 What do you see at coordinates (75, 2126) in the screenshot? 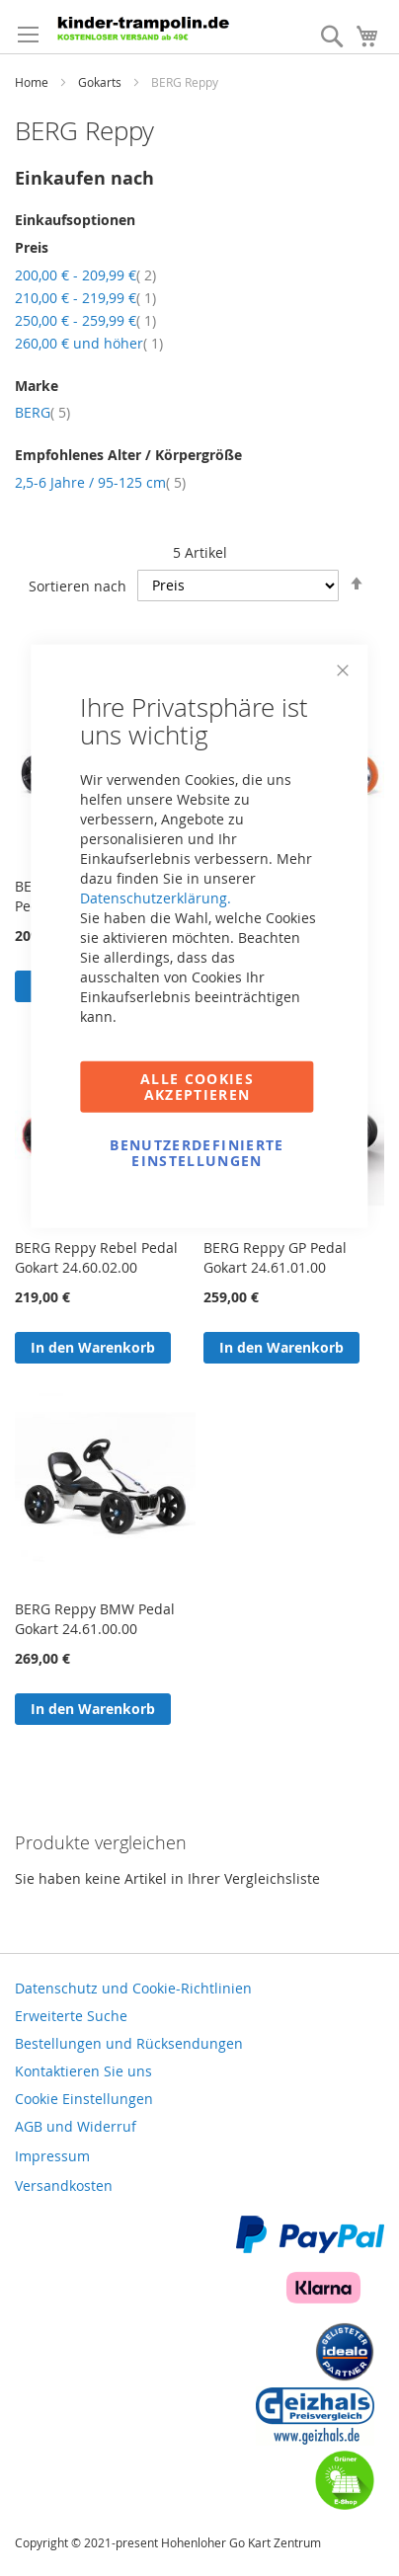
I see `AGB und Widerruf` at bounding box center [75, 2126].